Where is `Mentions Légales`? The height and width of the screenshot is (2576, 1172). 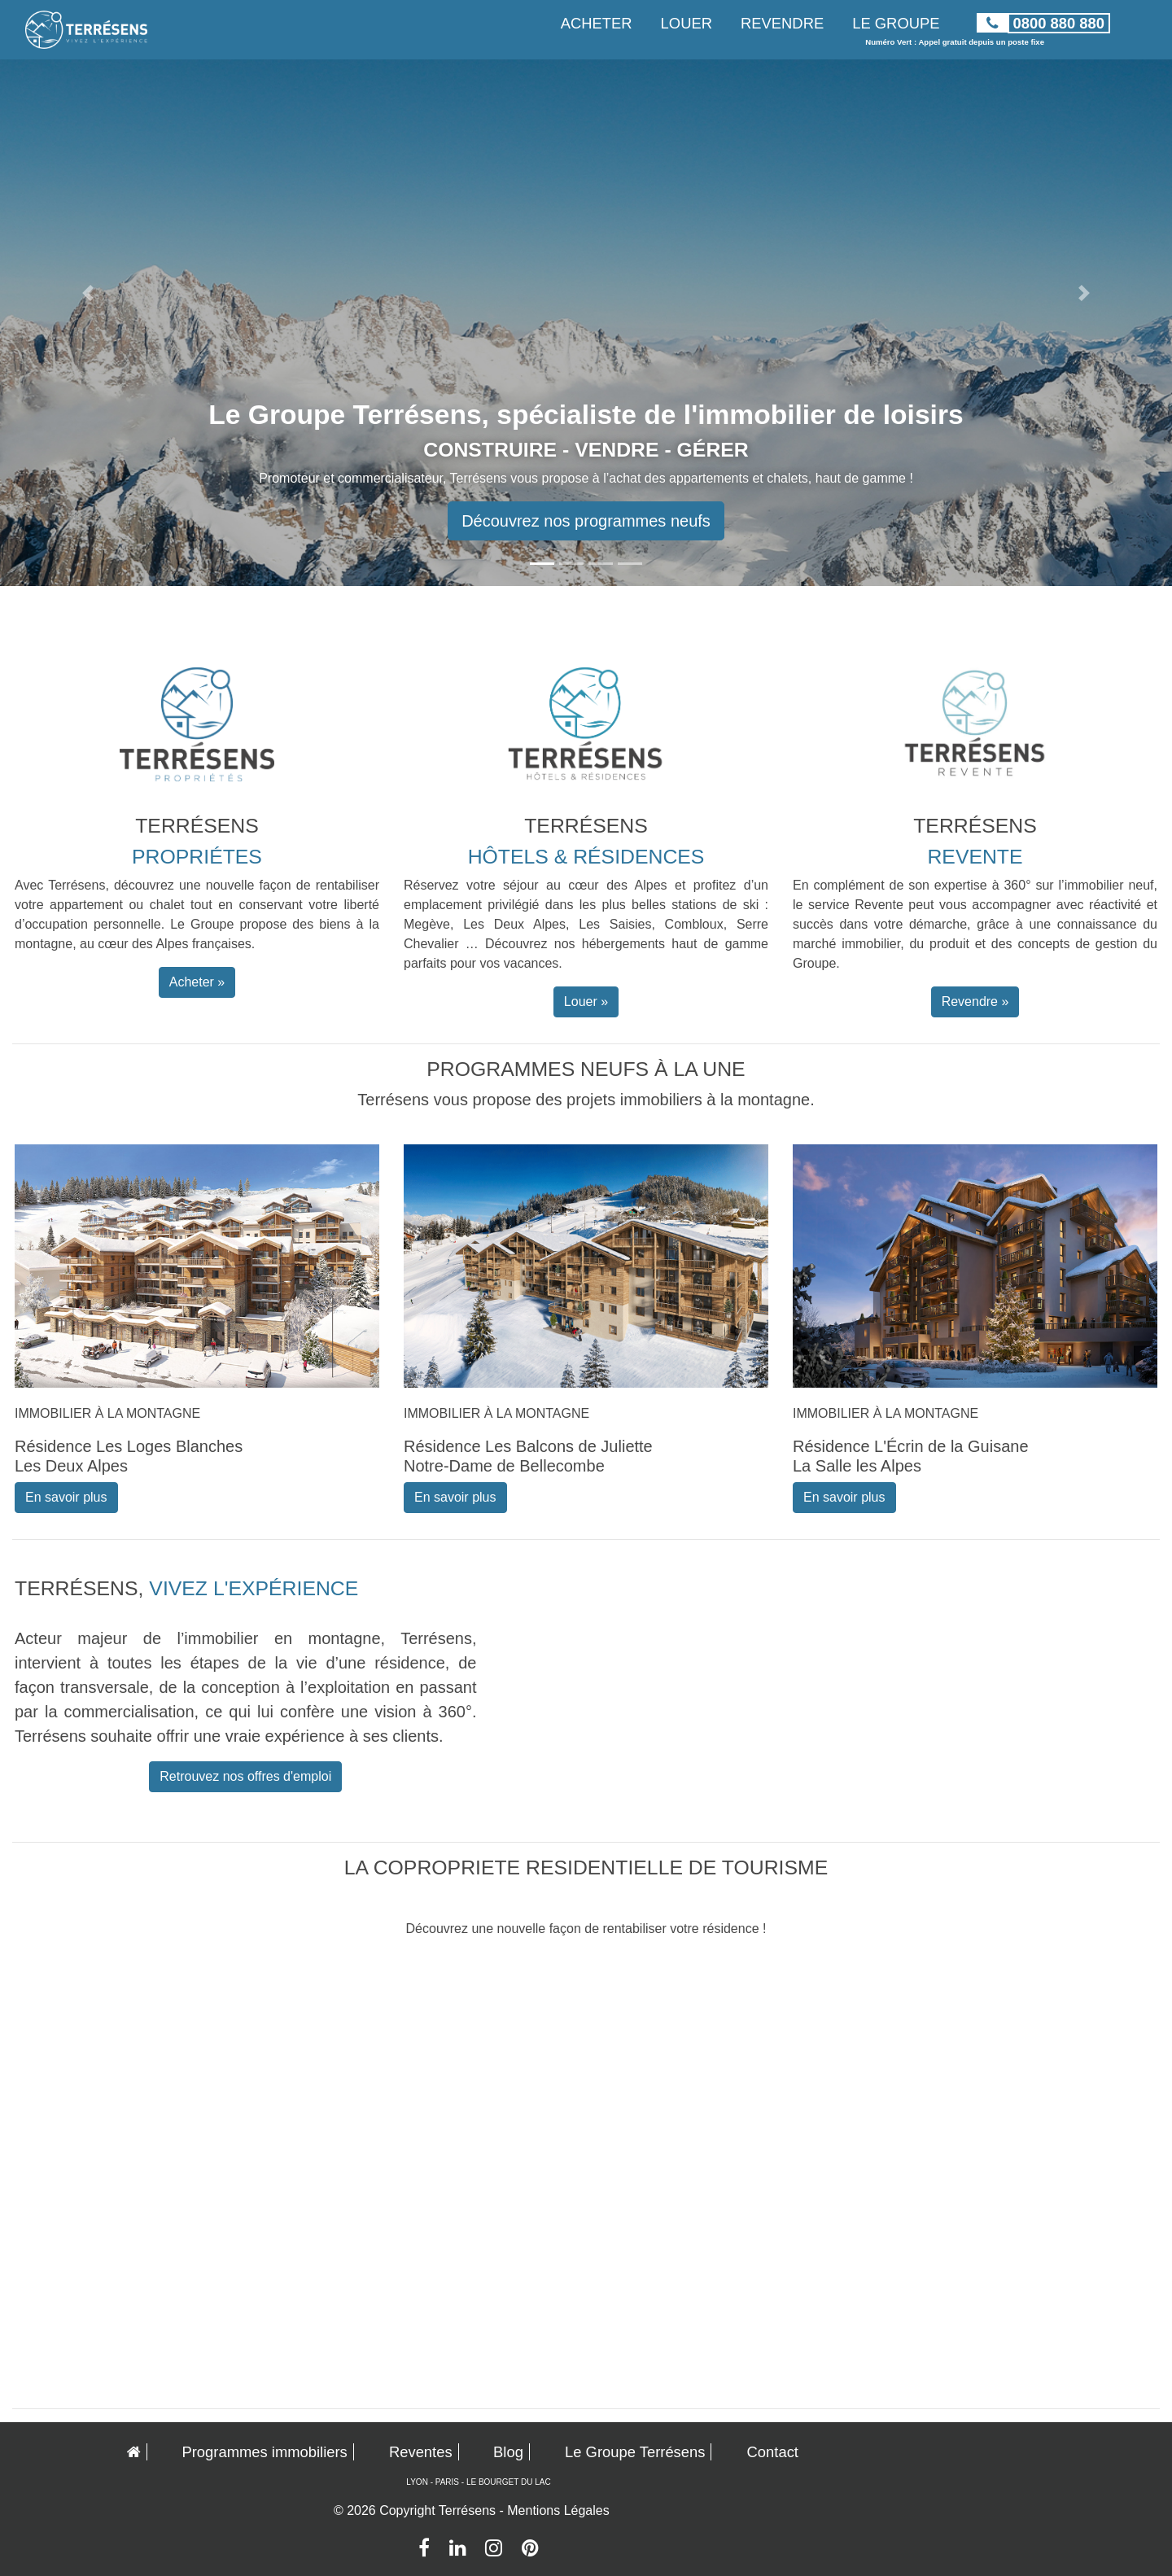
Mentions Légales is located at coordinates (558, 2510).